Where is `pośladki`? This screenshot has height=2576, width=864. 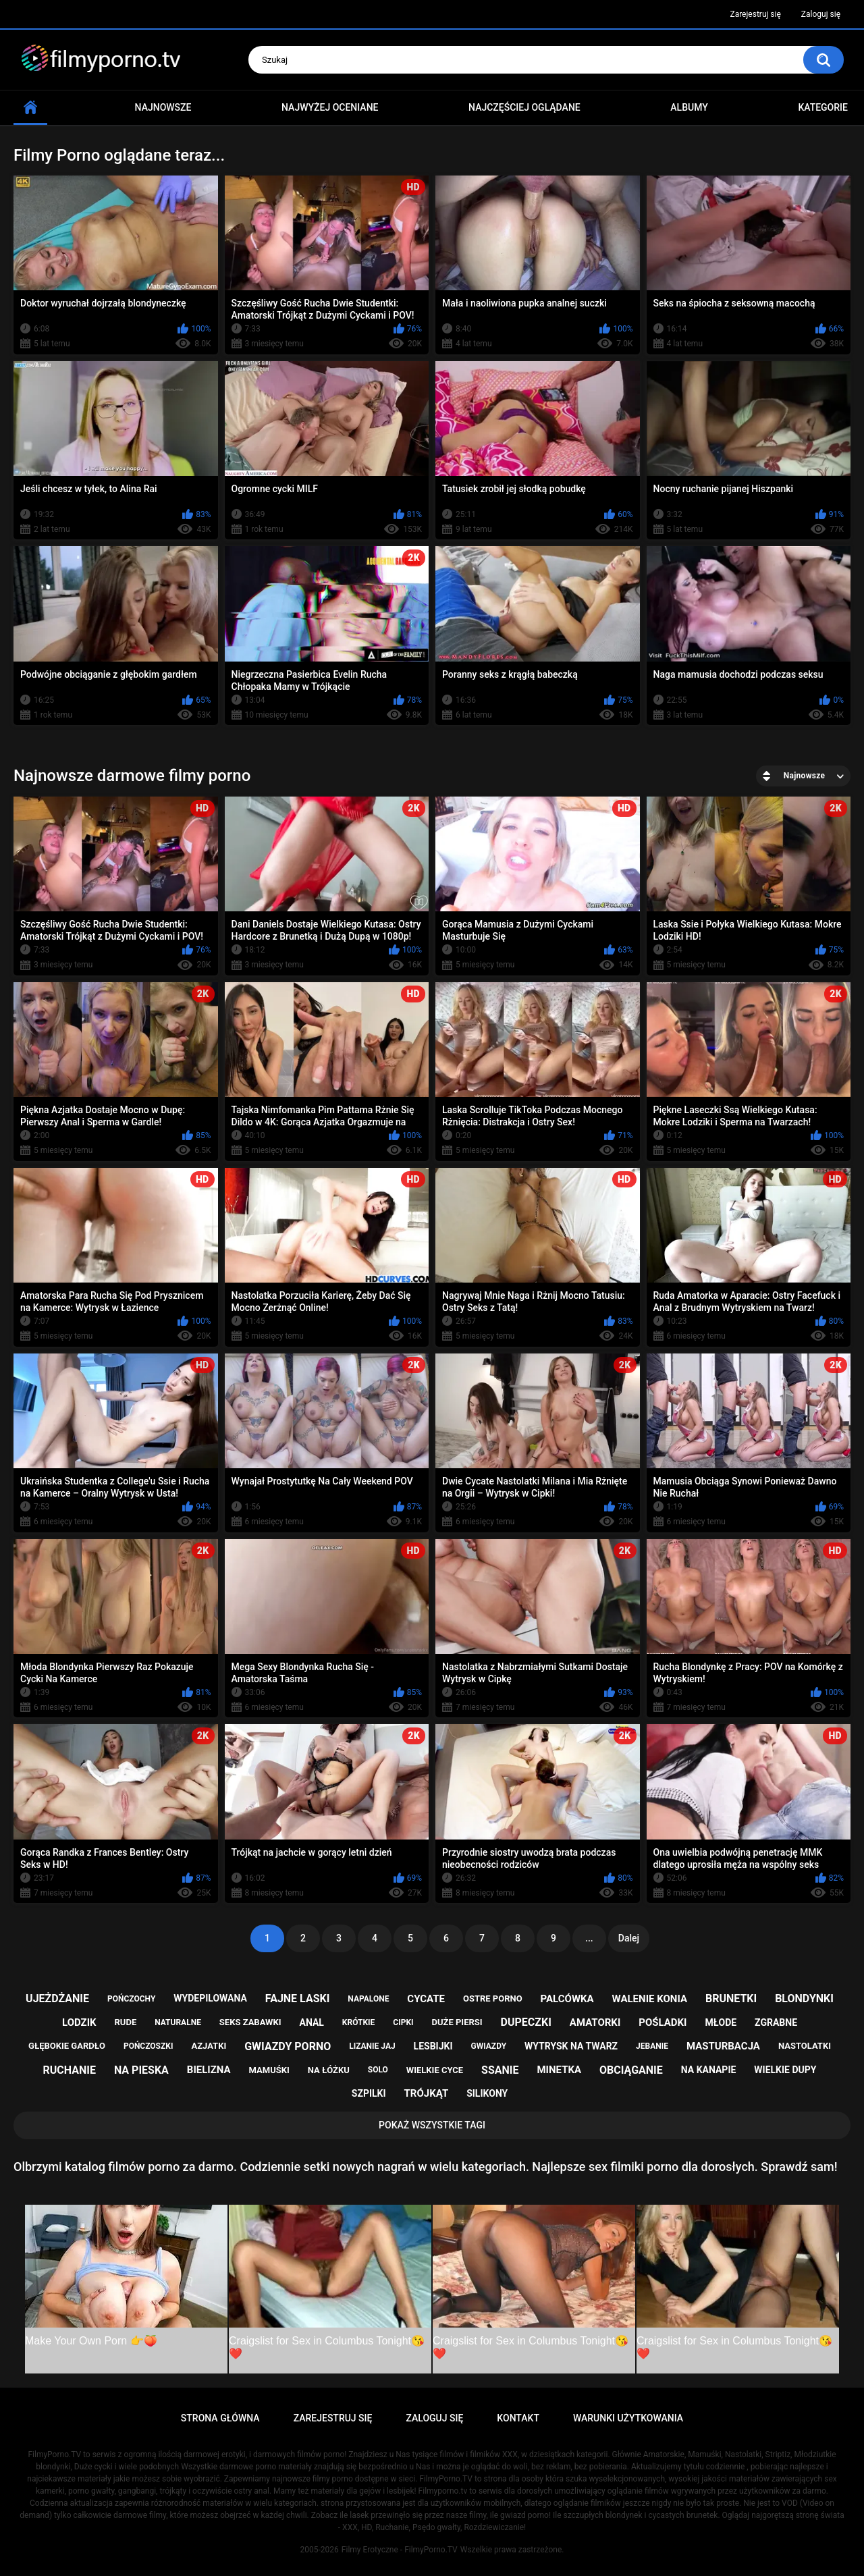
pośladki is located at coordinates (662, 2022).